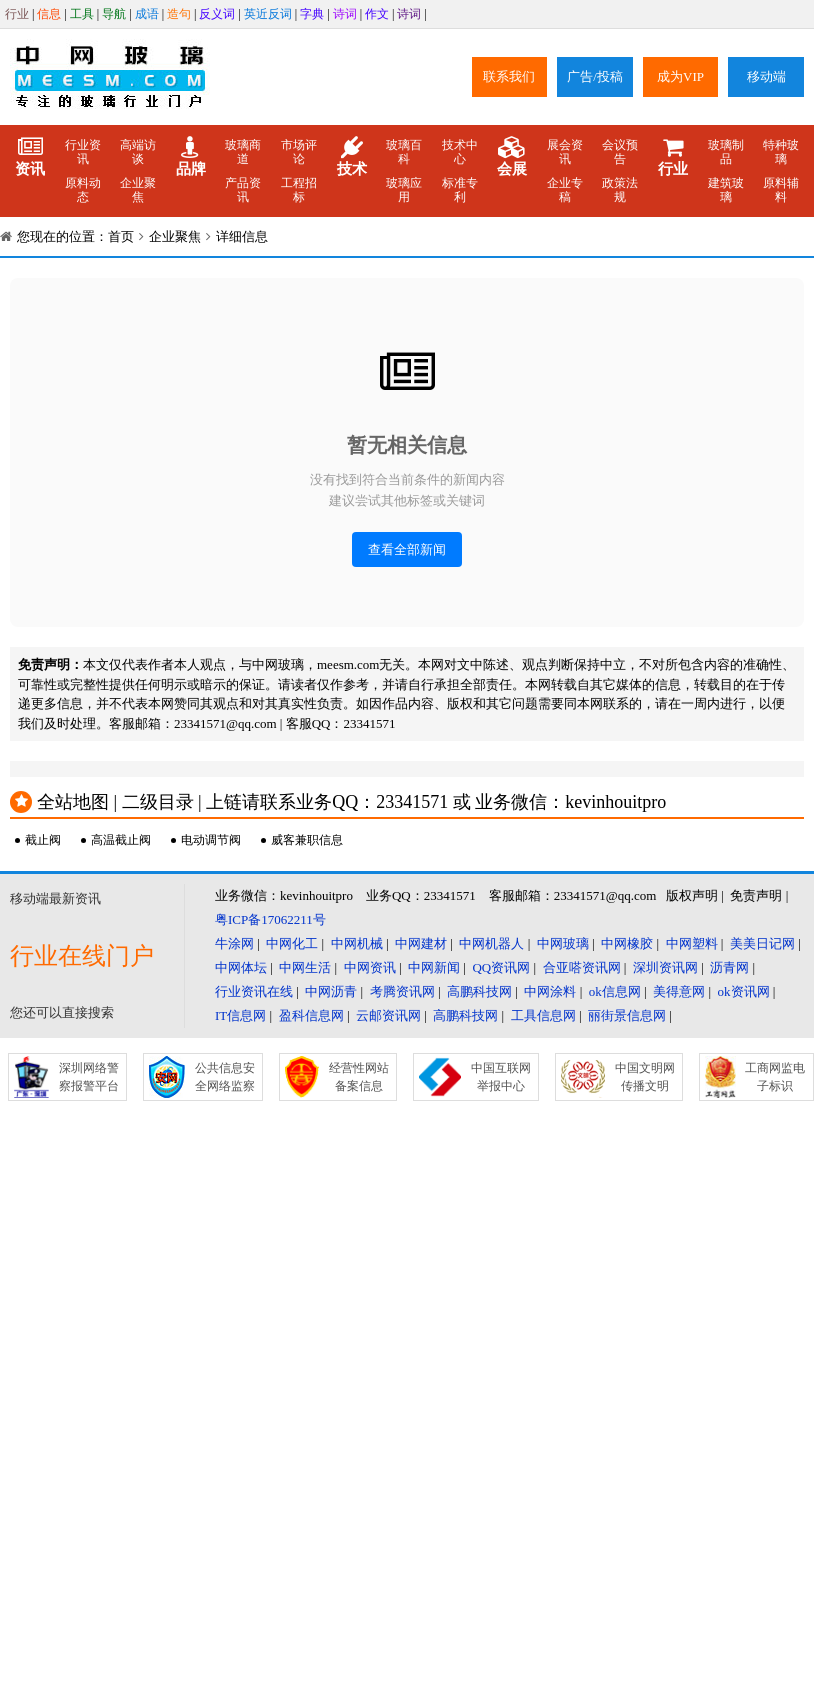  Describe the element at coordinates (49, 14) in the screenshot. I see `信息` at that location.